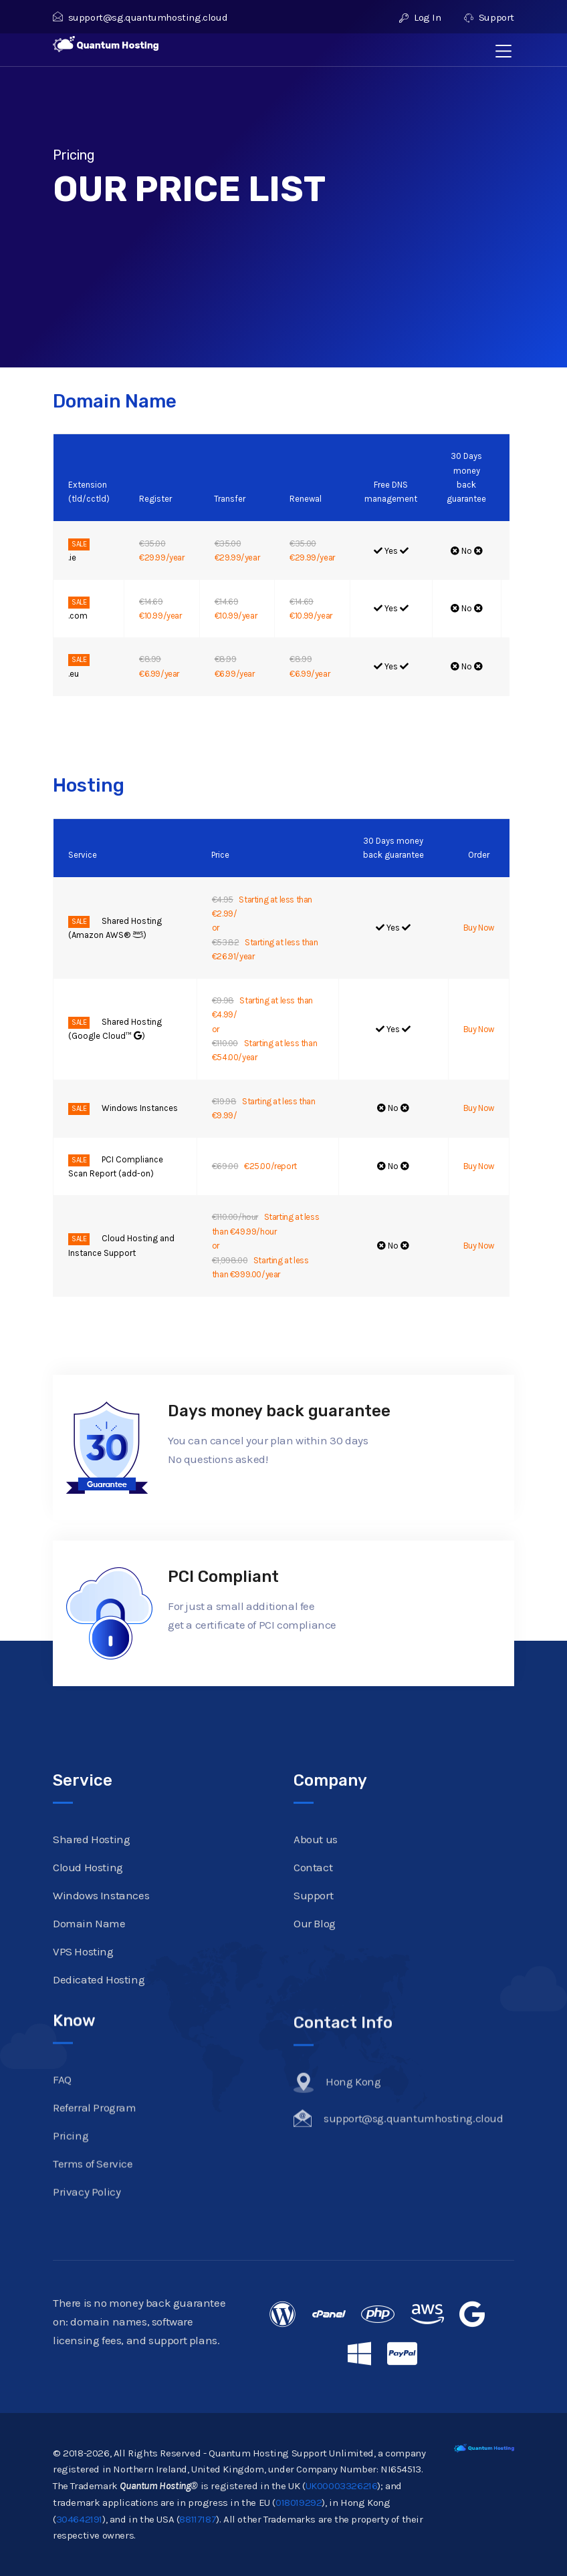 The image size is (567, 2576). I want to click on Support, so click(489, 17).